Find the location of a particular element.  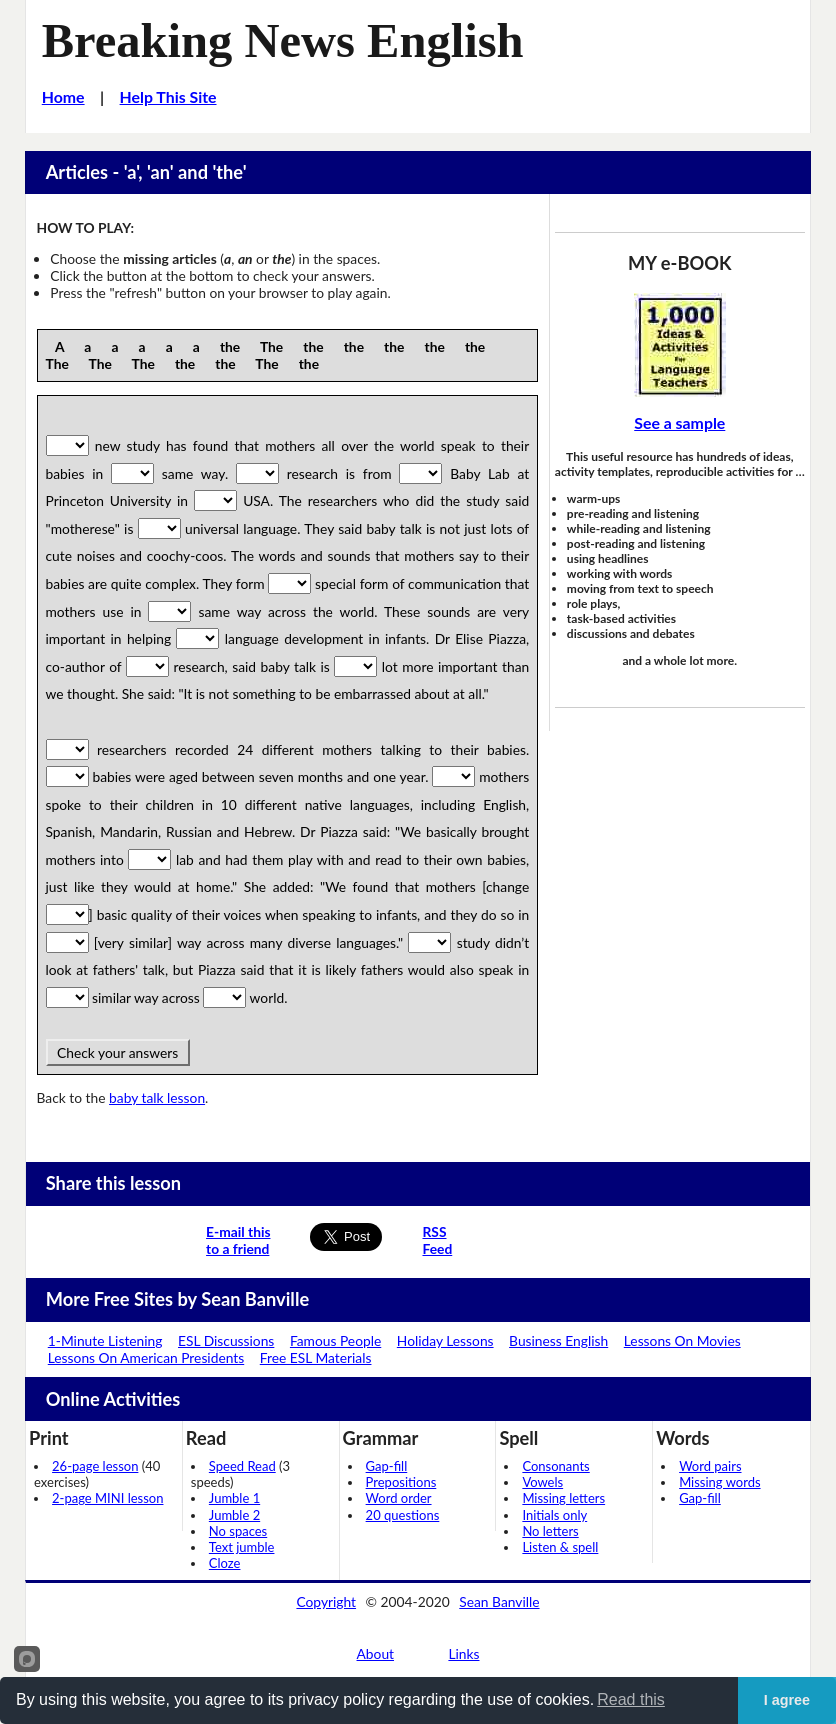

Free ESL Materials is located at coordinates (316, 1357).